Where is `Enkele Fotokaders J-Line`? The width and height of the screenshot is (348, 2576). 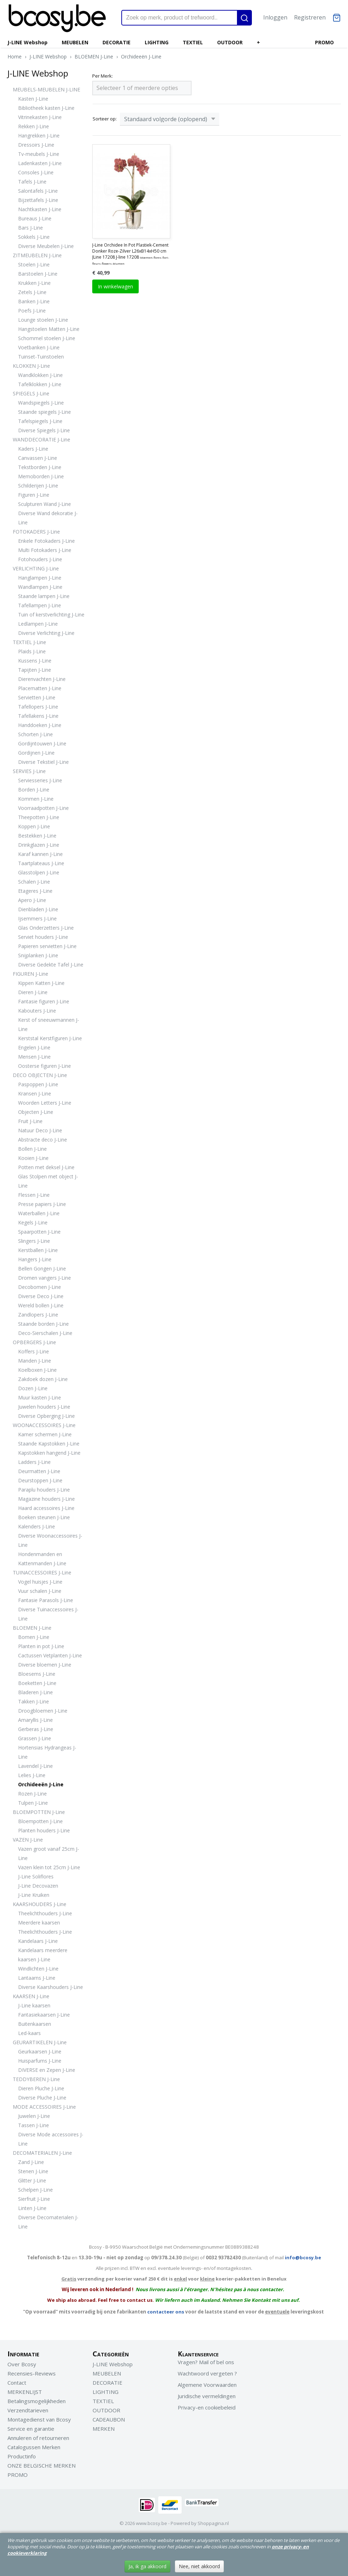 Enkele Fotokaders J-Line is located at coordinates (46, 540).